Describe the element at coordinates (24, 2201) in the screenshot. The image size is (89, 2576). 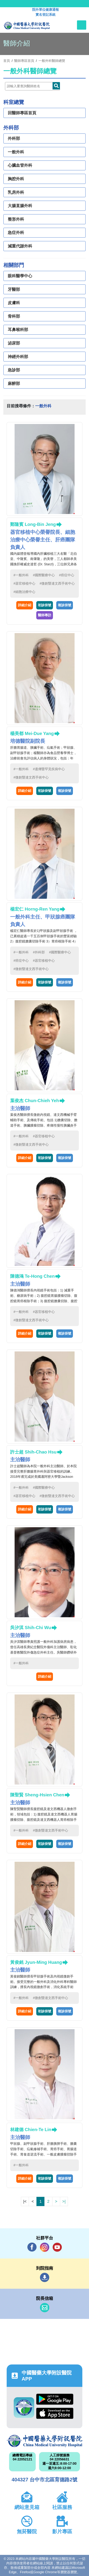
I see `|<` at that location.